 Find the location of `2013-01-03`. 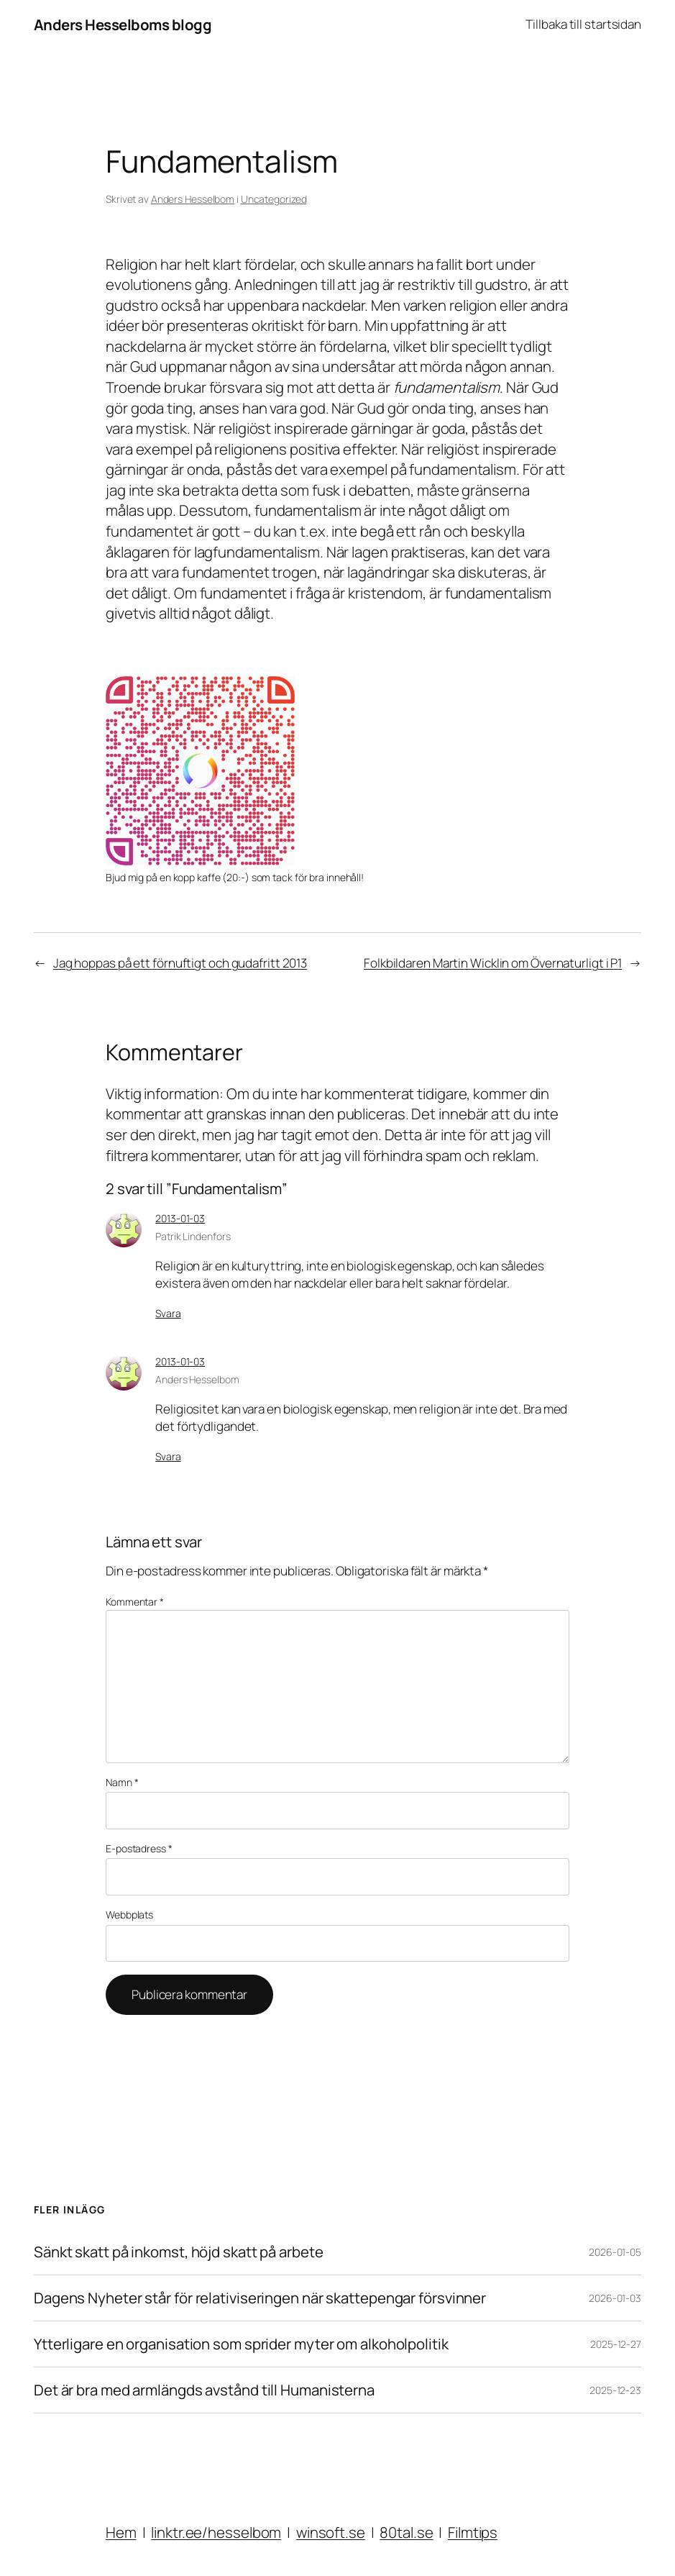

2013-01-03 is located at coordinates (180, 1218).